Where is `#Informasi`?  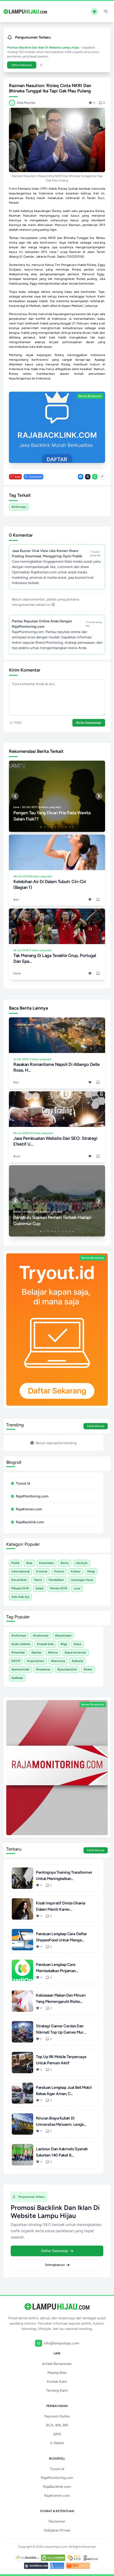
#Informasi is located at coordinates (18, 507).